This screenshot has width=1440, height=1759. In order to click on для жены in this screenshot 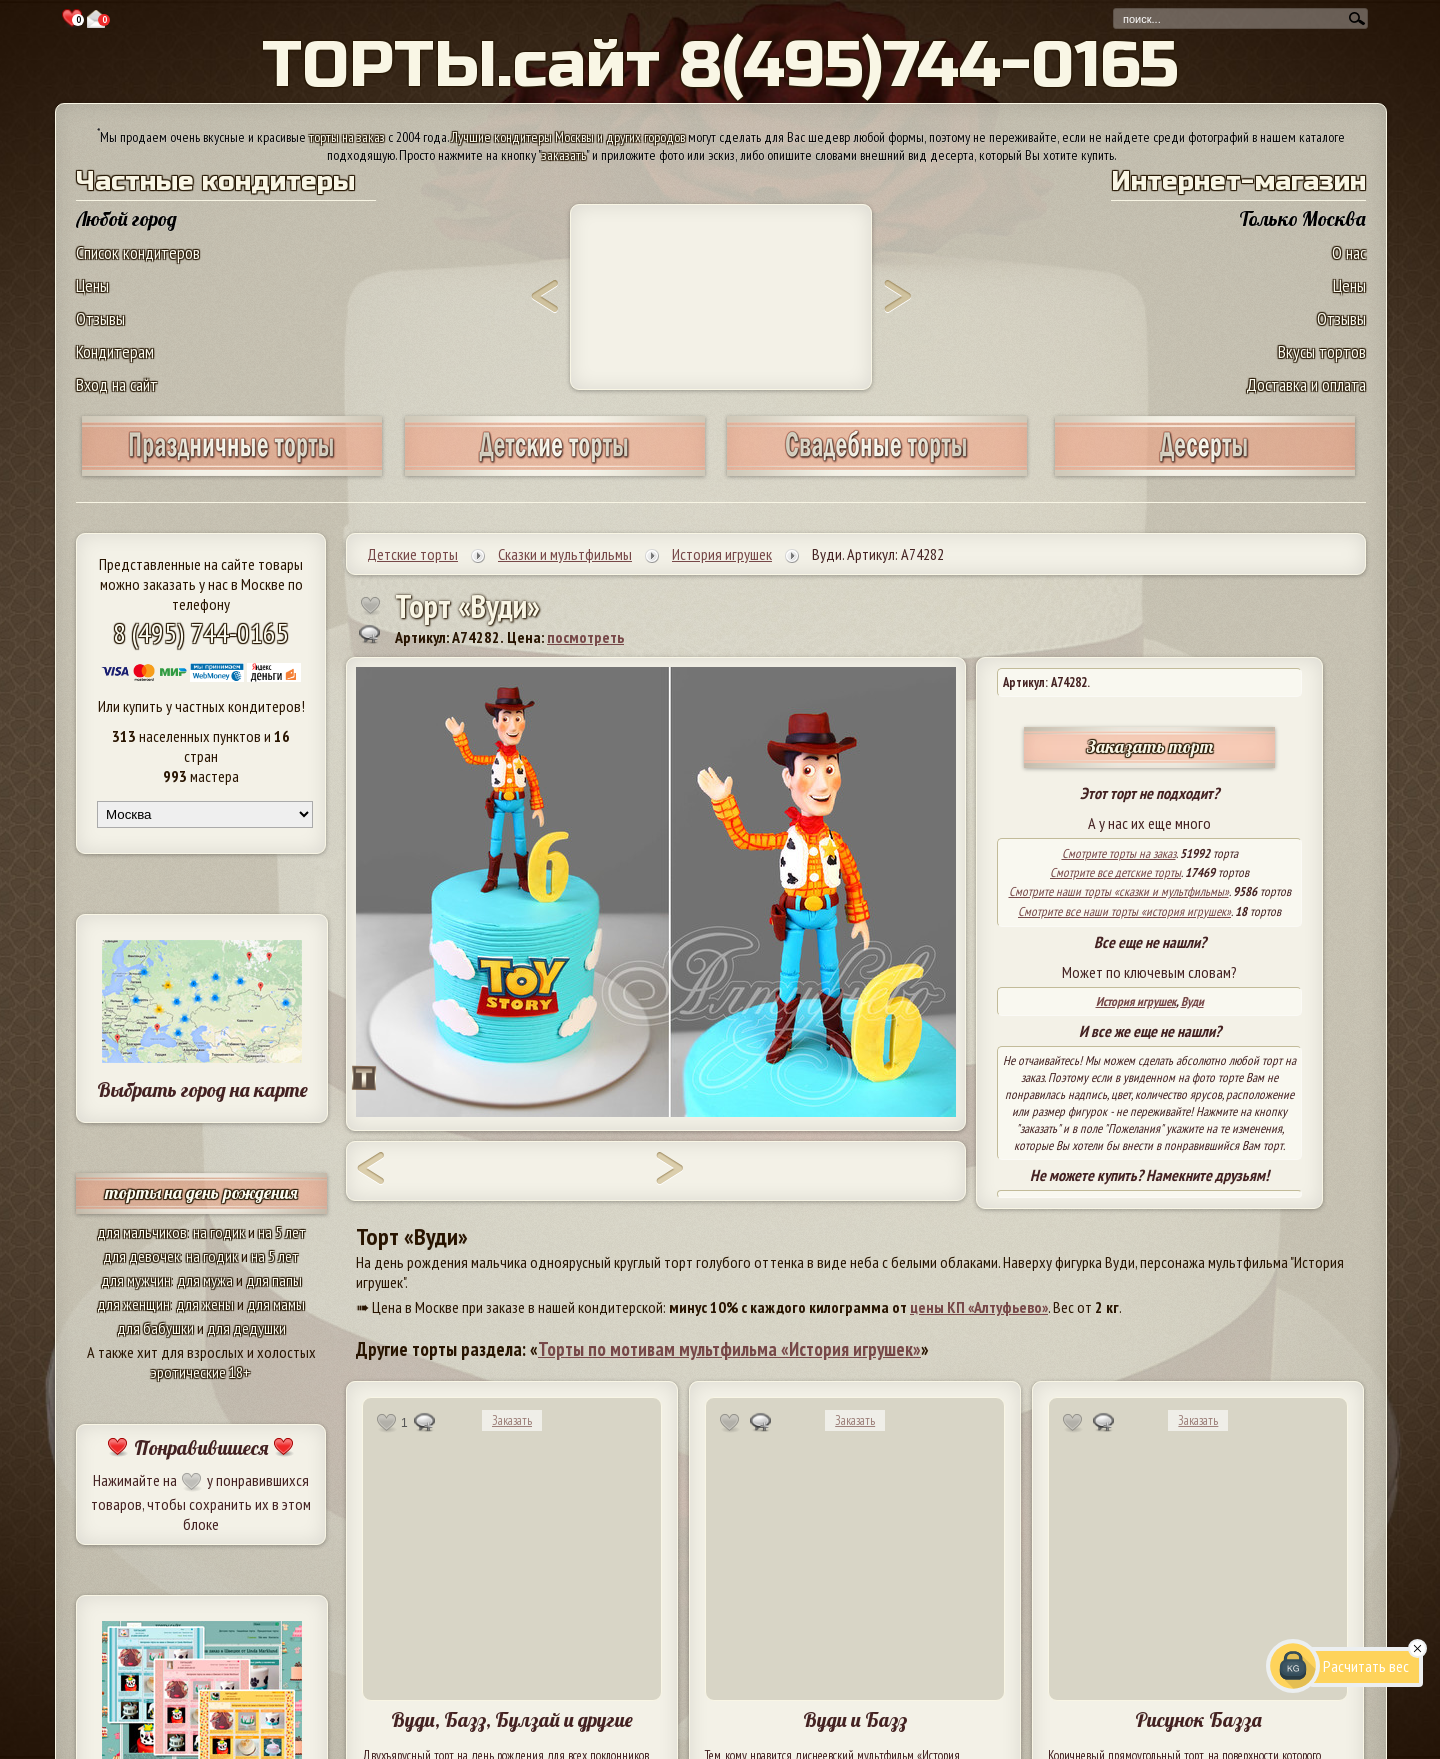, I will do `click(205, 1304)`.